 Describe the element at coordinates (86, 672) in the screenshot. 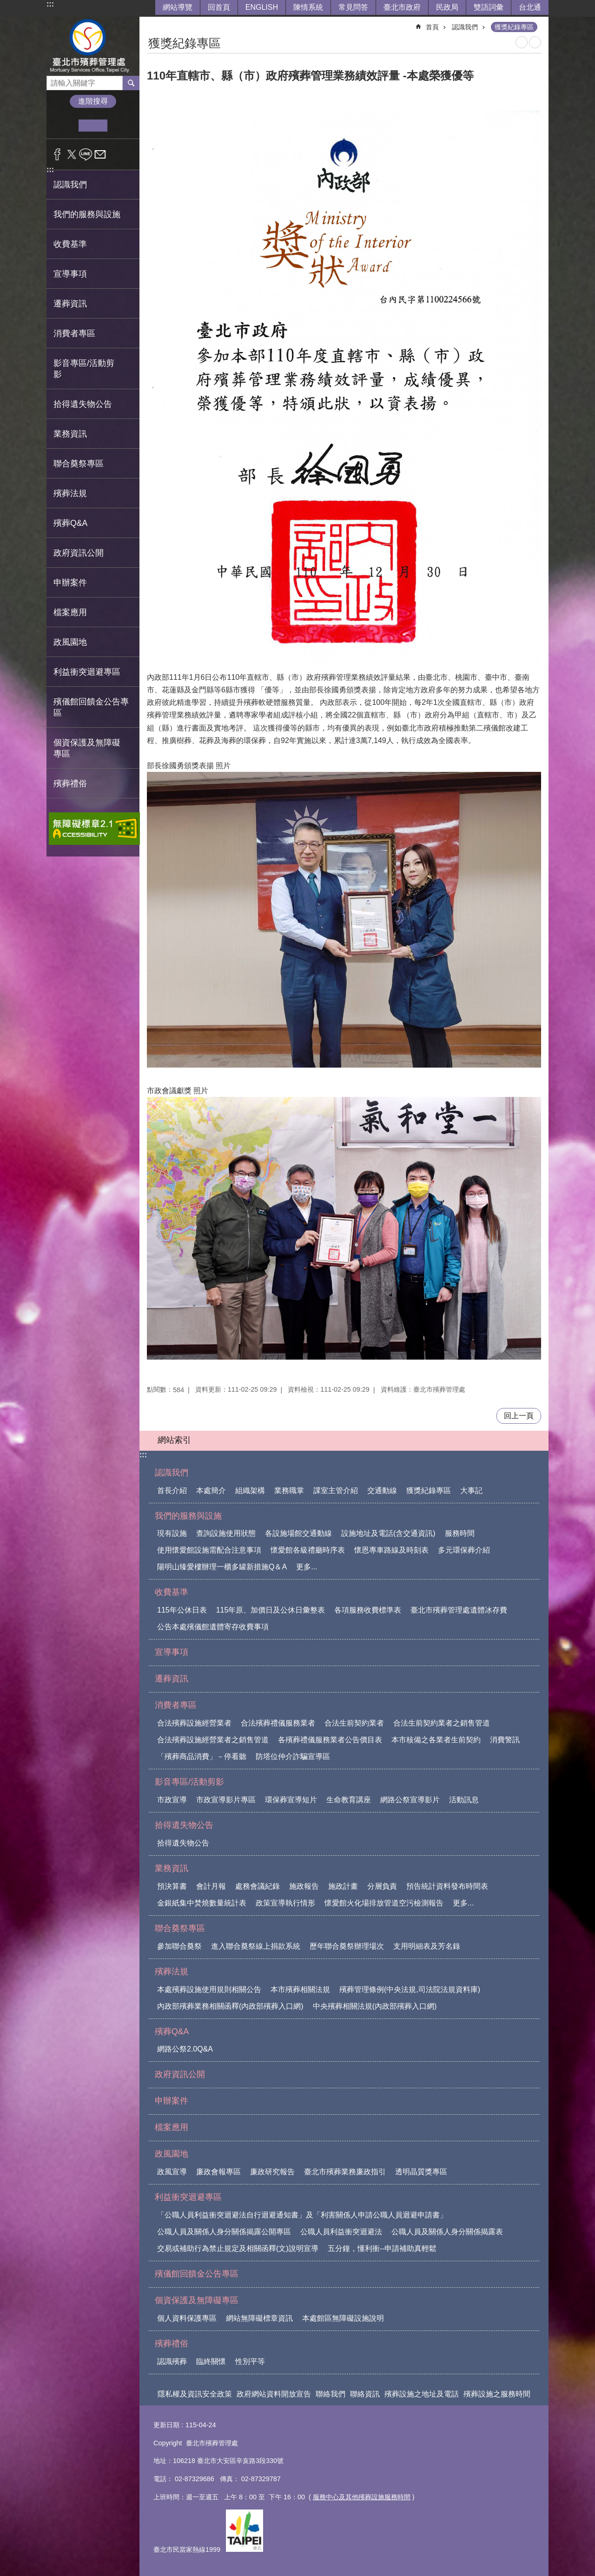

I see `利益衝突迴避專區 [button]` at that location.